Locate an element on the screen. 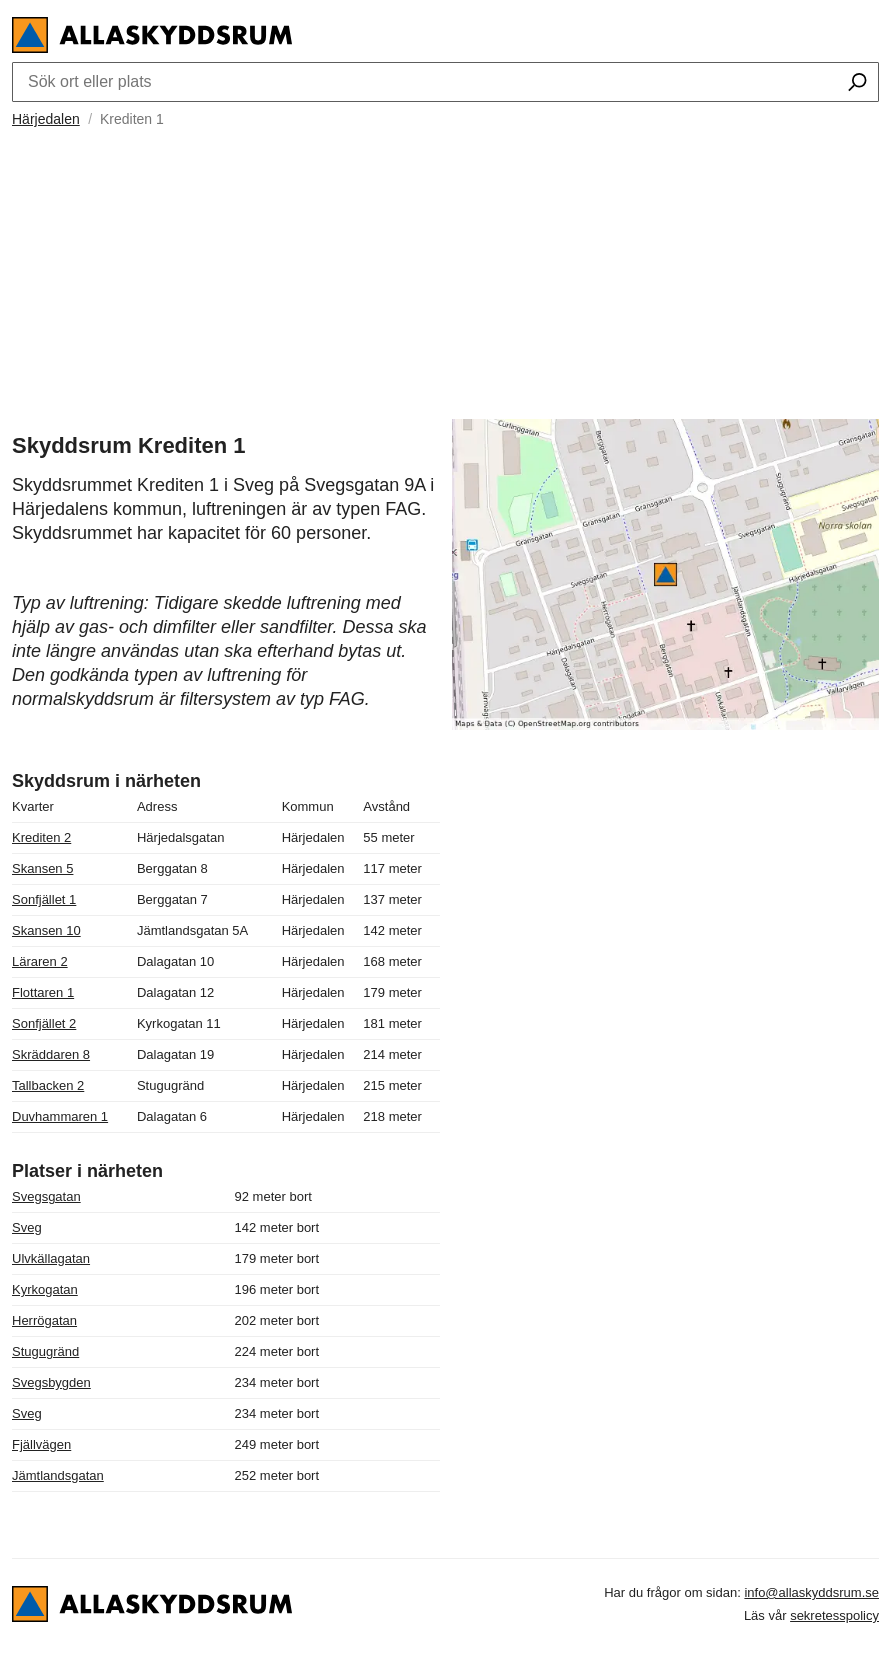 Image resolution: width=891 pixels, height=1665 pixels. Härjedalen is located at coordinates (46, 119).